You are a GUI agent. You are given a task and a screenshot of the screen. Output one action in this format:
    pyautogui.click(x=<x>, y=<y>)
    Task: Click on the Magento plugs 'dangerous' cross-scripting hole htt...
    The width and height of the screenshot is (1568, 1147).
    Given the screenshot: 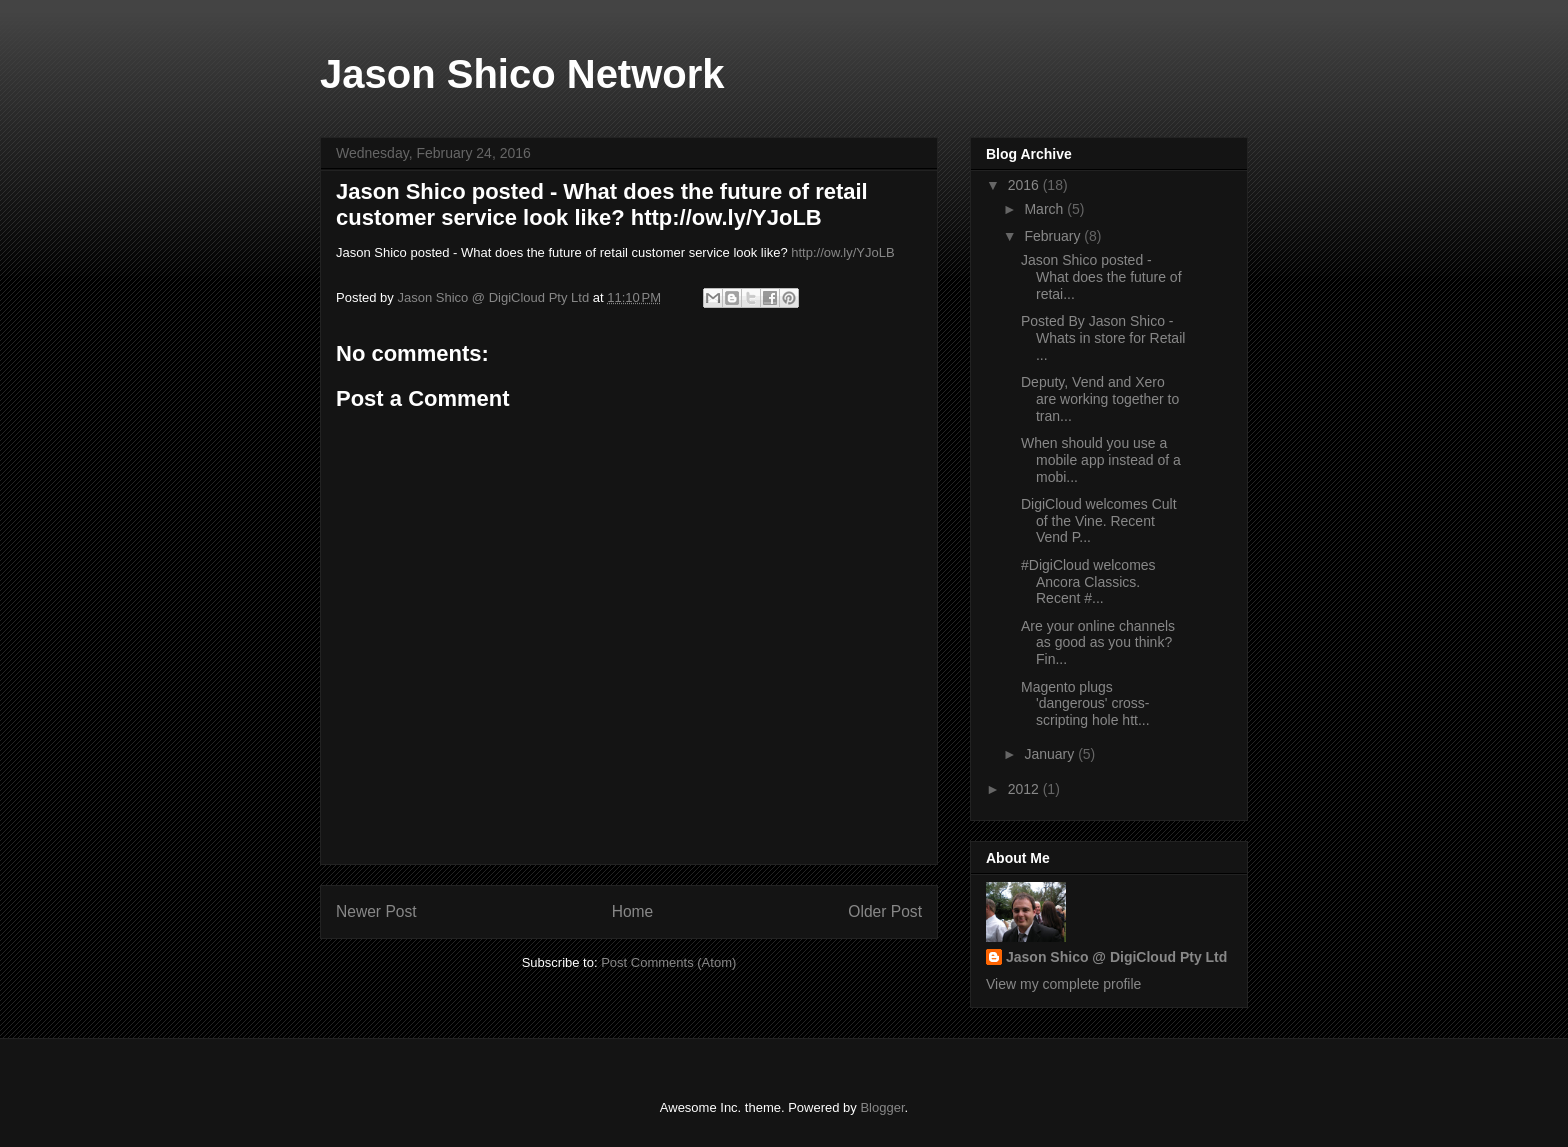 What is the action you would take?
    pyautogui.click(x=1085, y=704)
    